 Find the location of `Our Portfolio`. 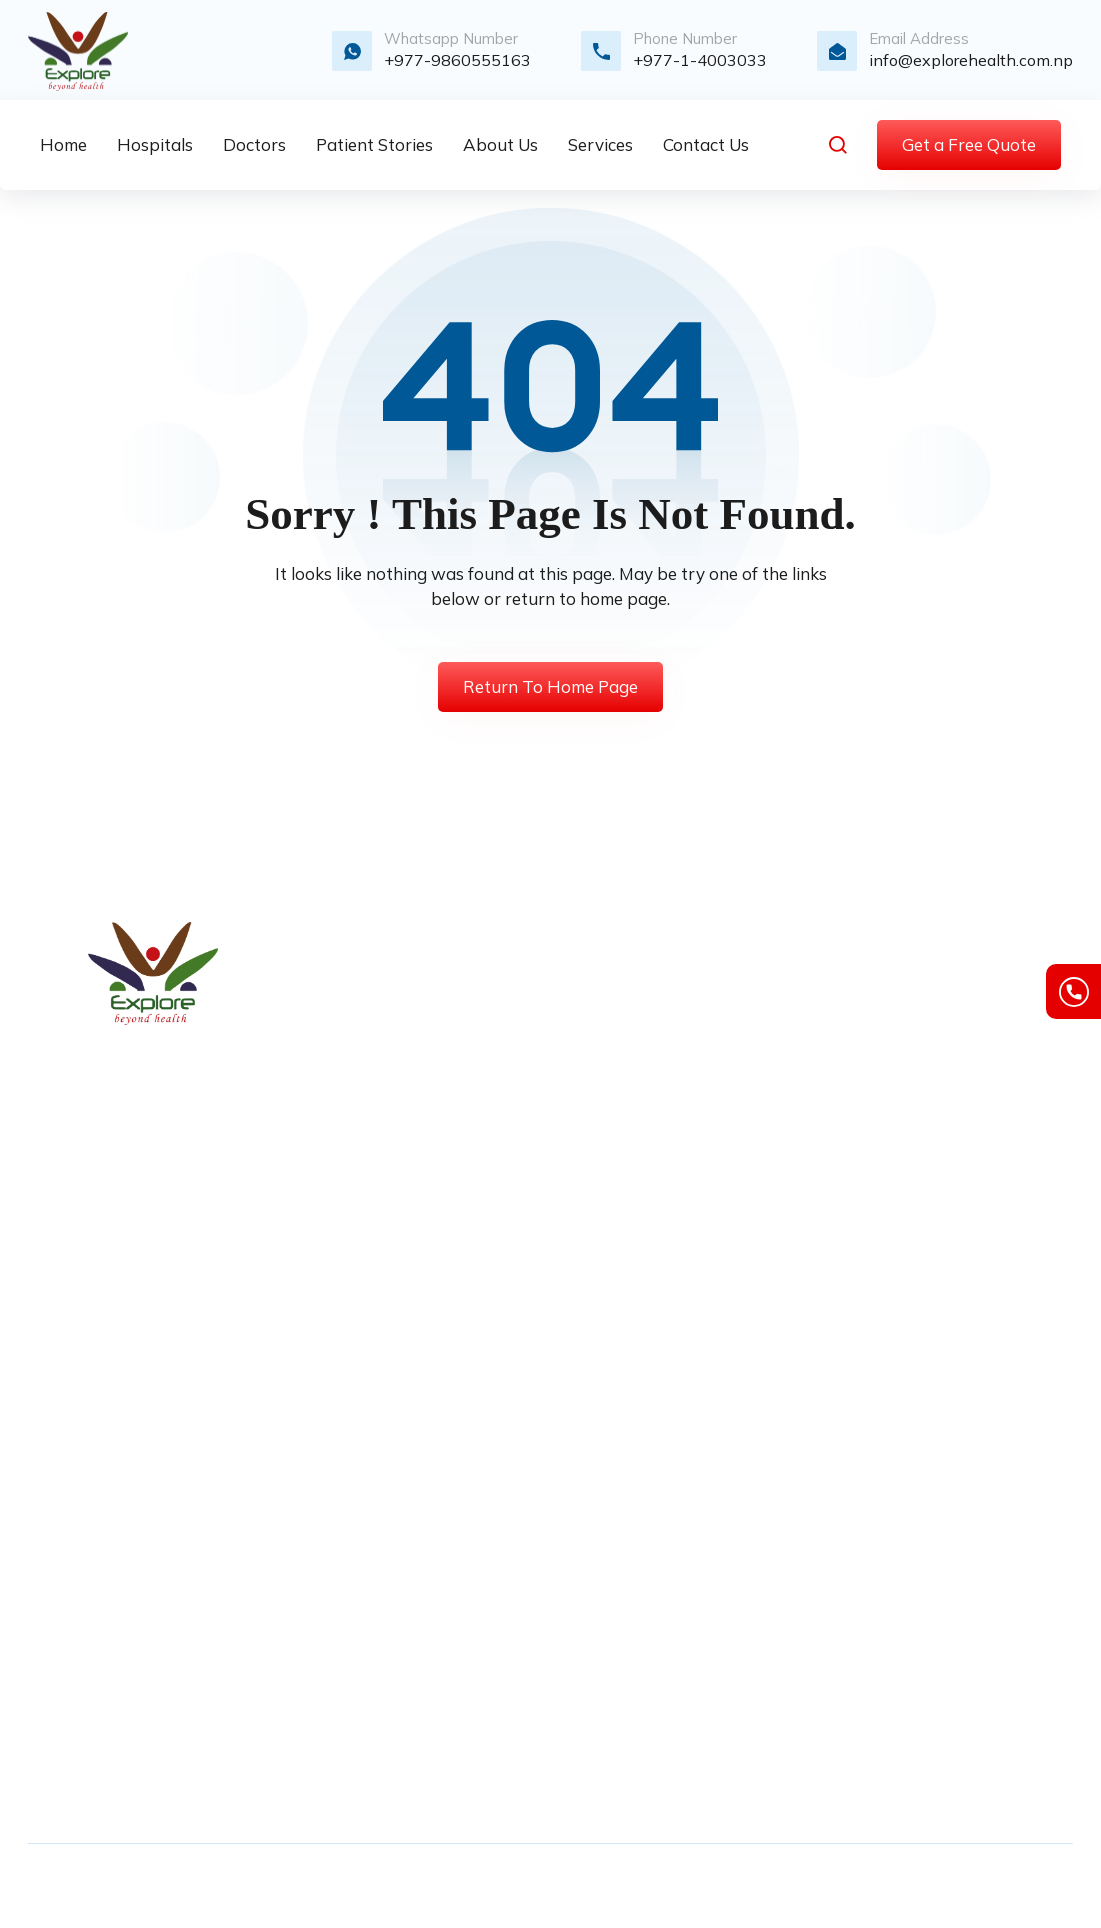

Our Portfolio is located at coordinates (476, 1203).